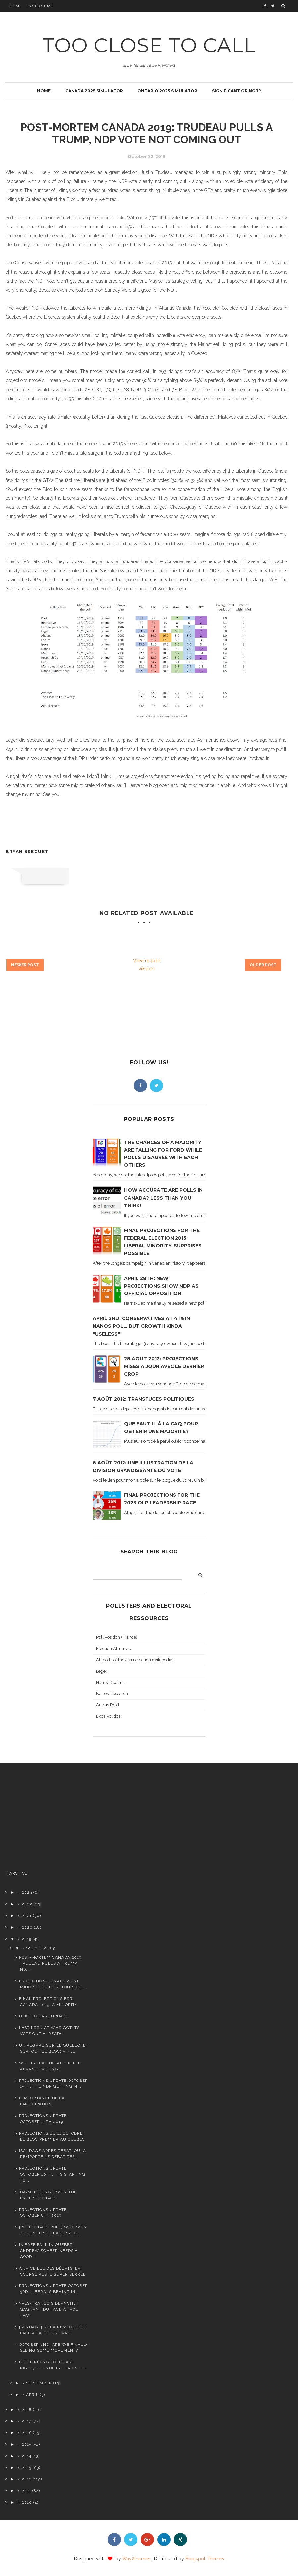  I want to click on Poll Position (France), so click(116, 1637).